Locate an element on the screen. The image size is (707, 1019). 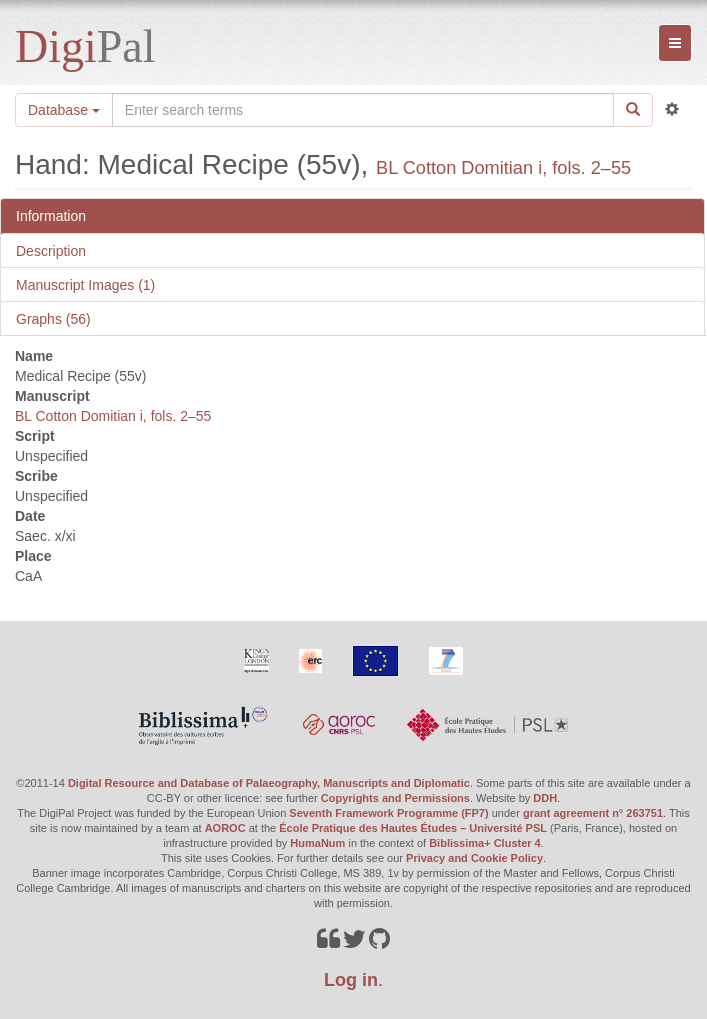
grant agreement n° 263751 is located at coordinates (593, 813).